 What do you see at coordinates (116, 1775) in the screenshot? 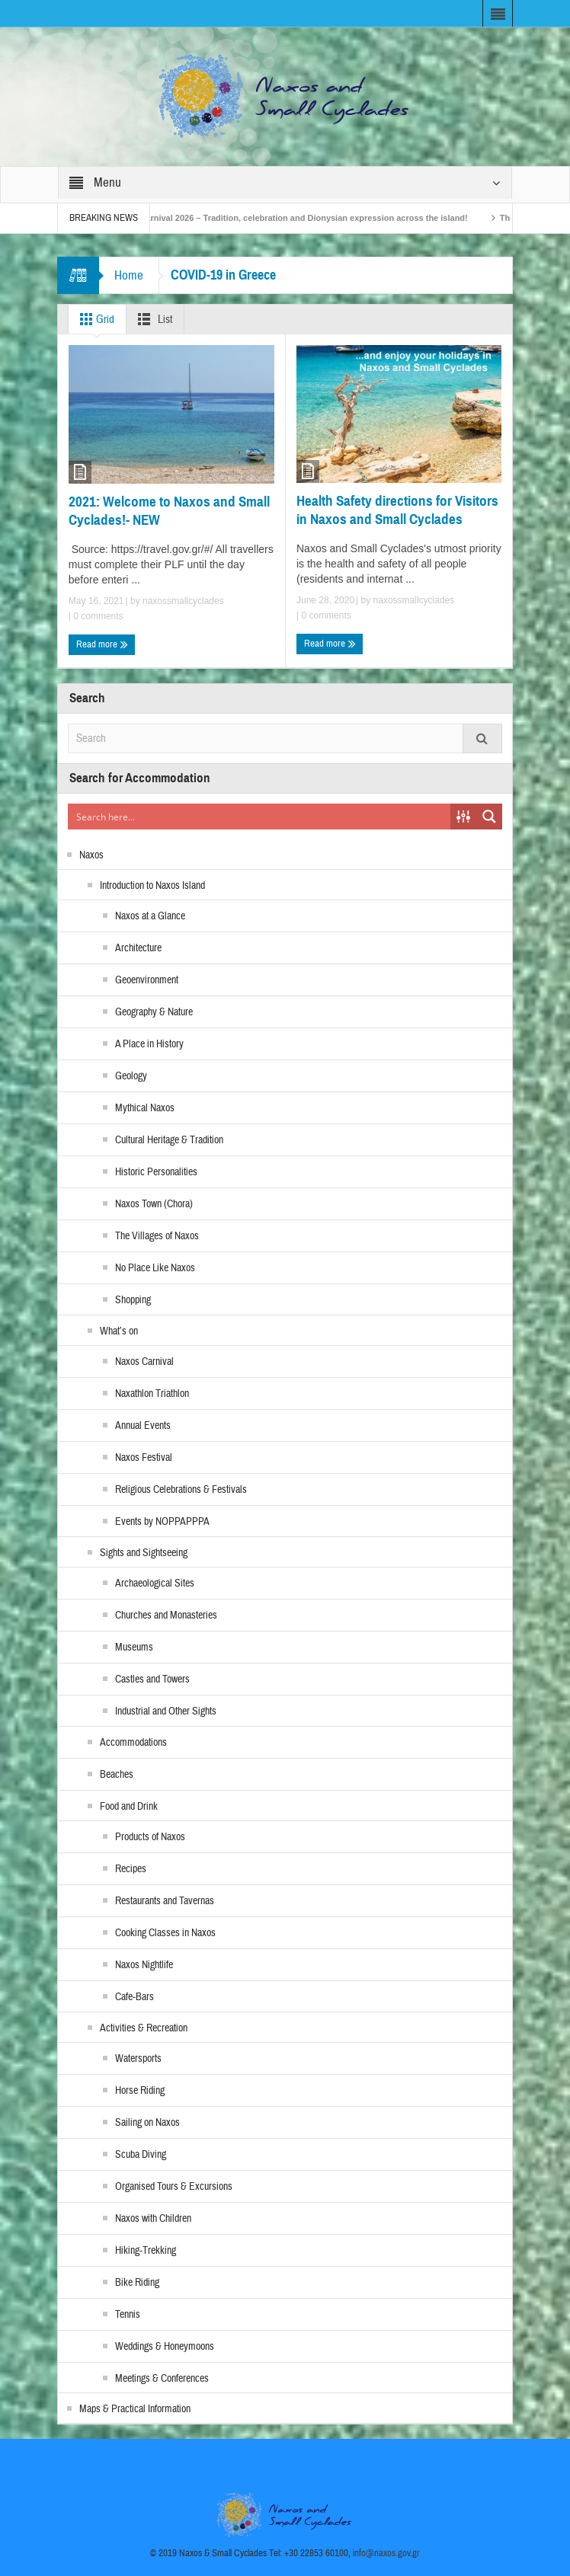
I see `Beaches` at bounding box center [116, 1775].